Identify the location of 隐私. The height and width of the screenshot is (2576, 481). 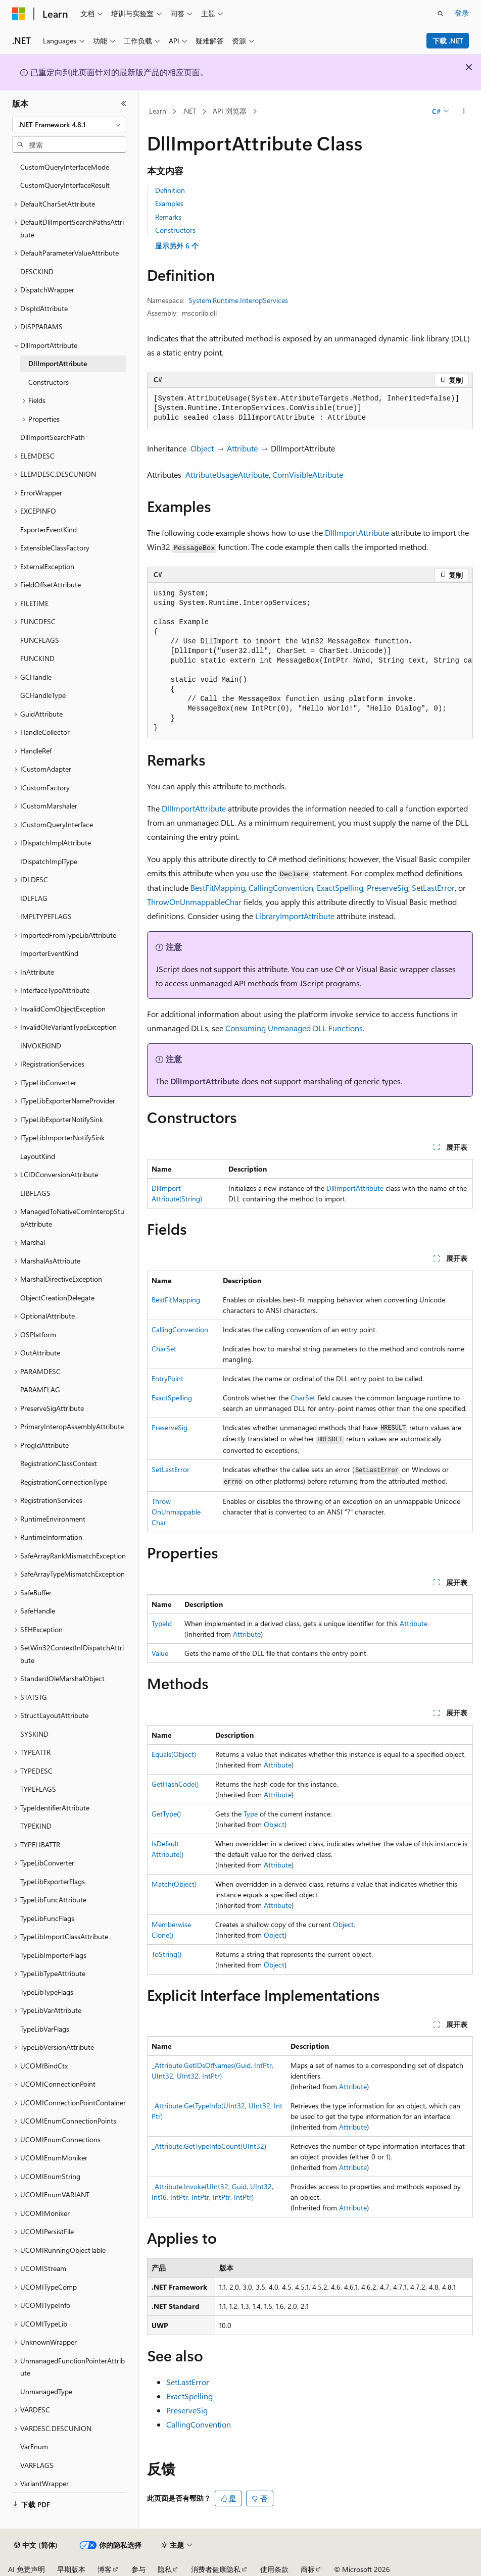
(165, 2569).